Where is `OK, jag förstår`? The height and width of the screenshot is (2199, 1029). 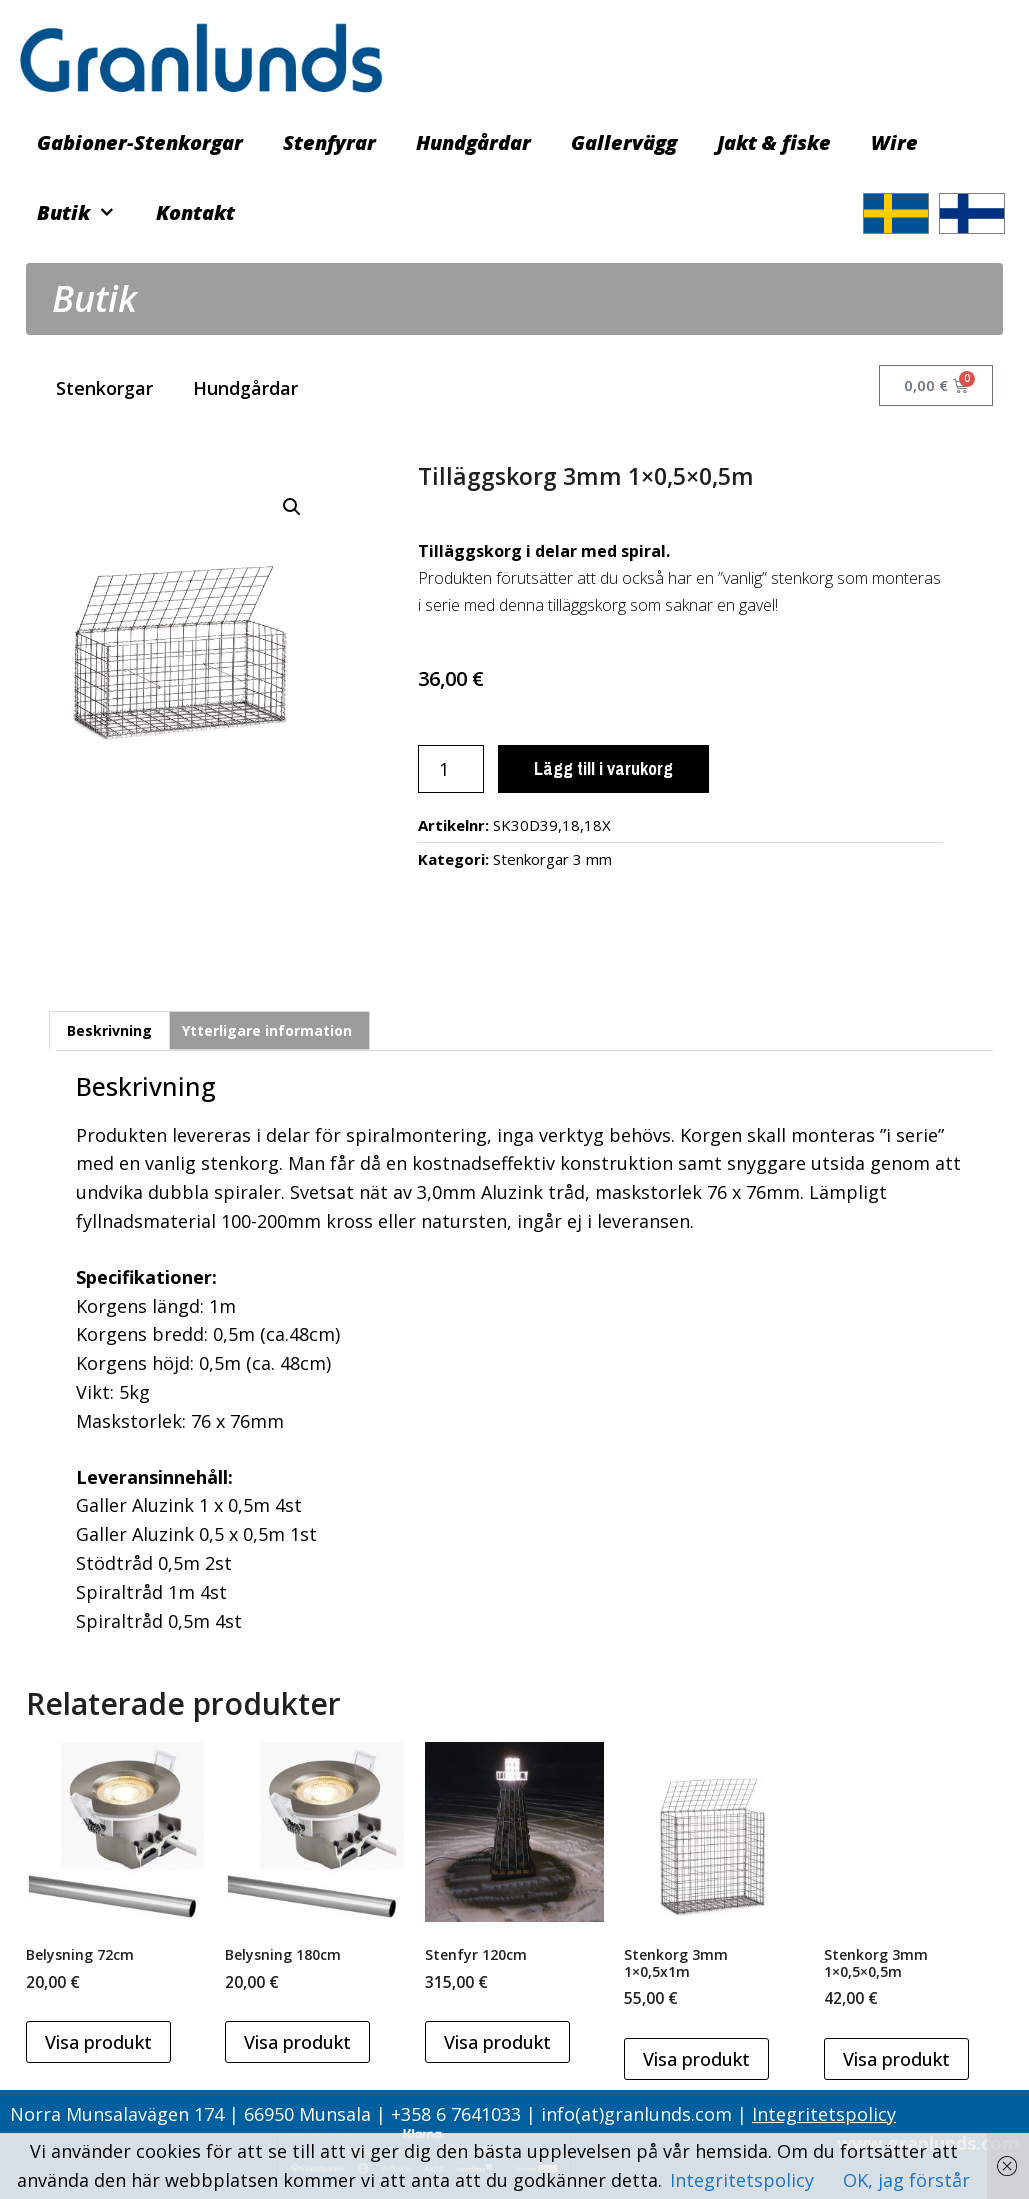 OK, jag förstår is located at coordinates (906, 2180).